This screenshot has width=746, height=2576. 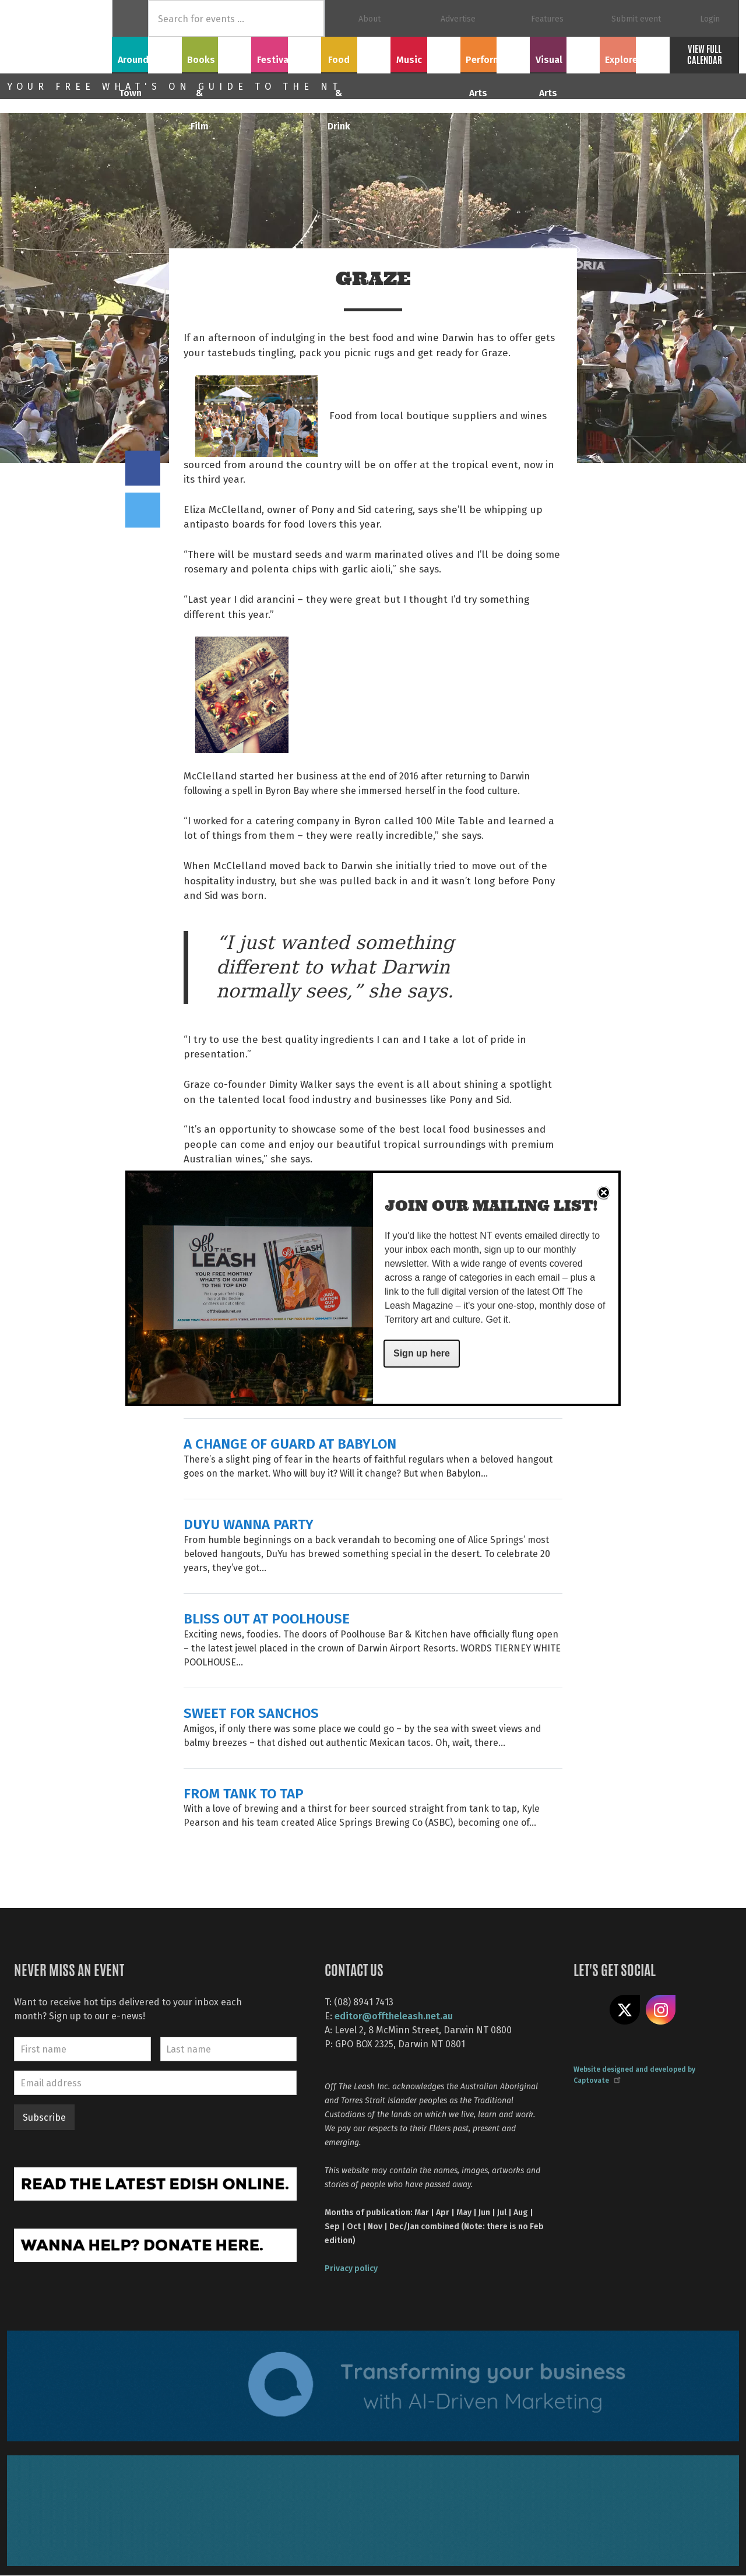 I want to click on Music, so click(x=425, y=53).